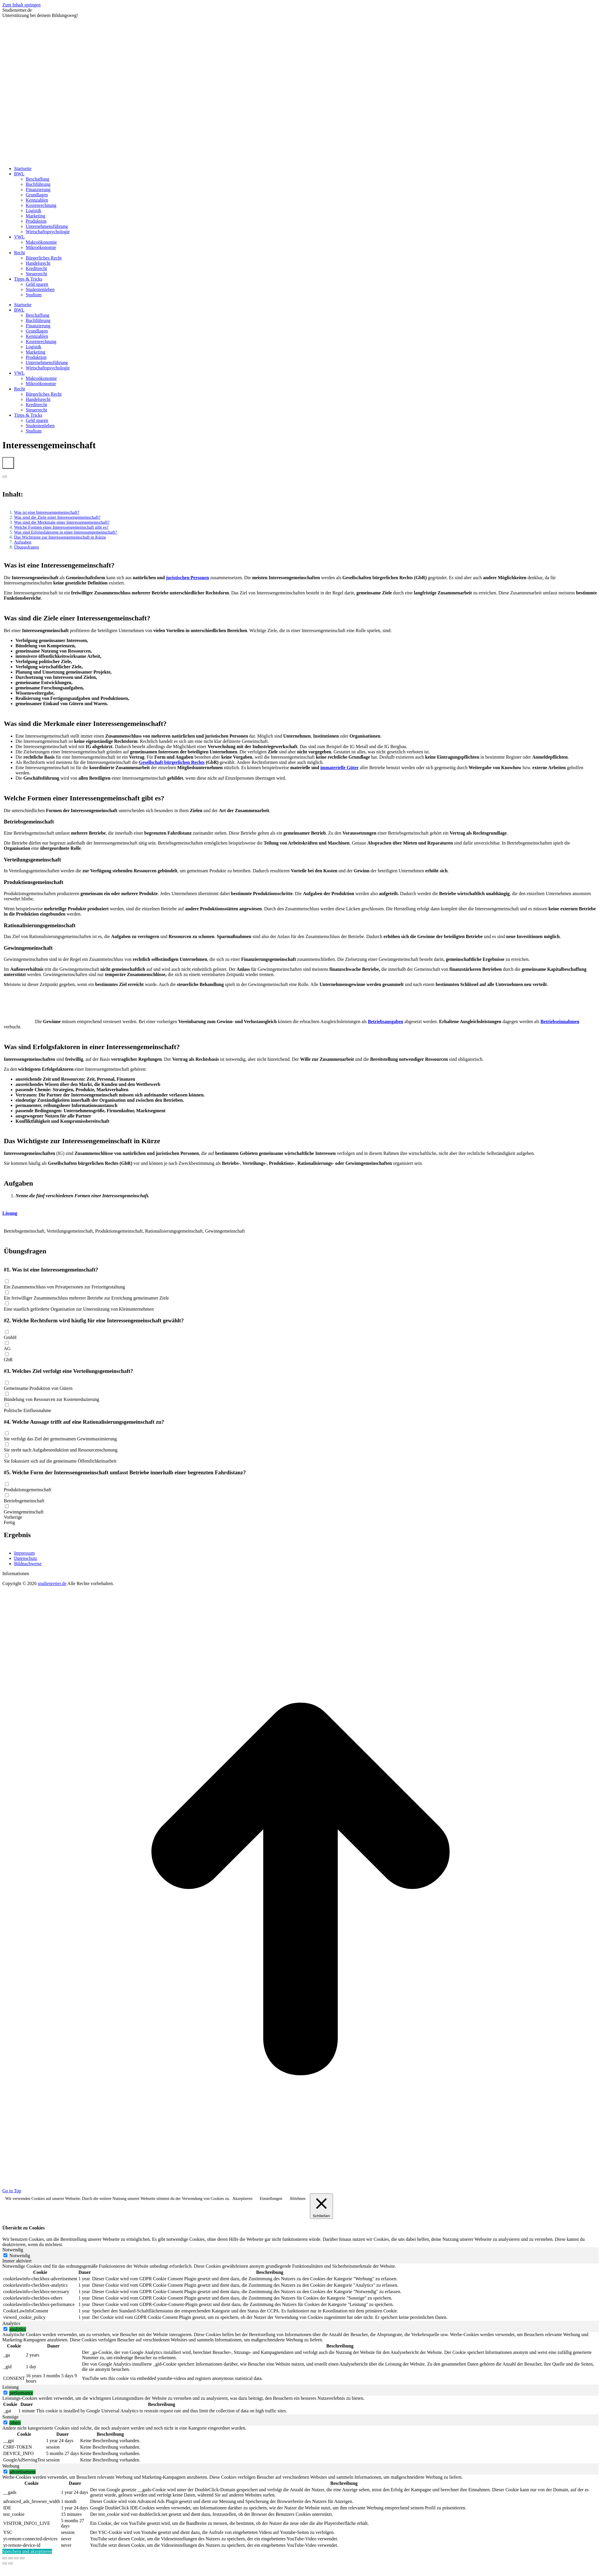  Describe the element at coordinates (559, 1021) in the screenshot. I see `Betriebseinnahmen` at that location.